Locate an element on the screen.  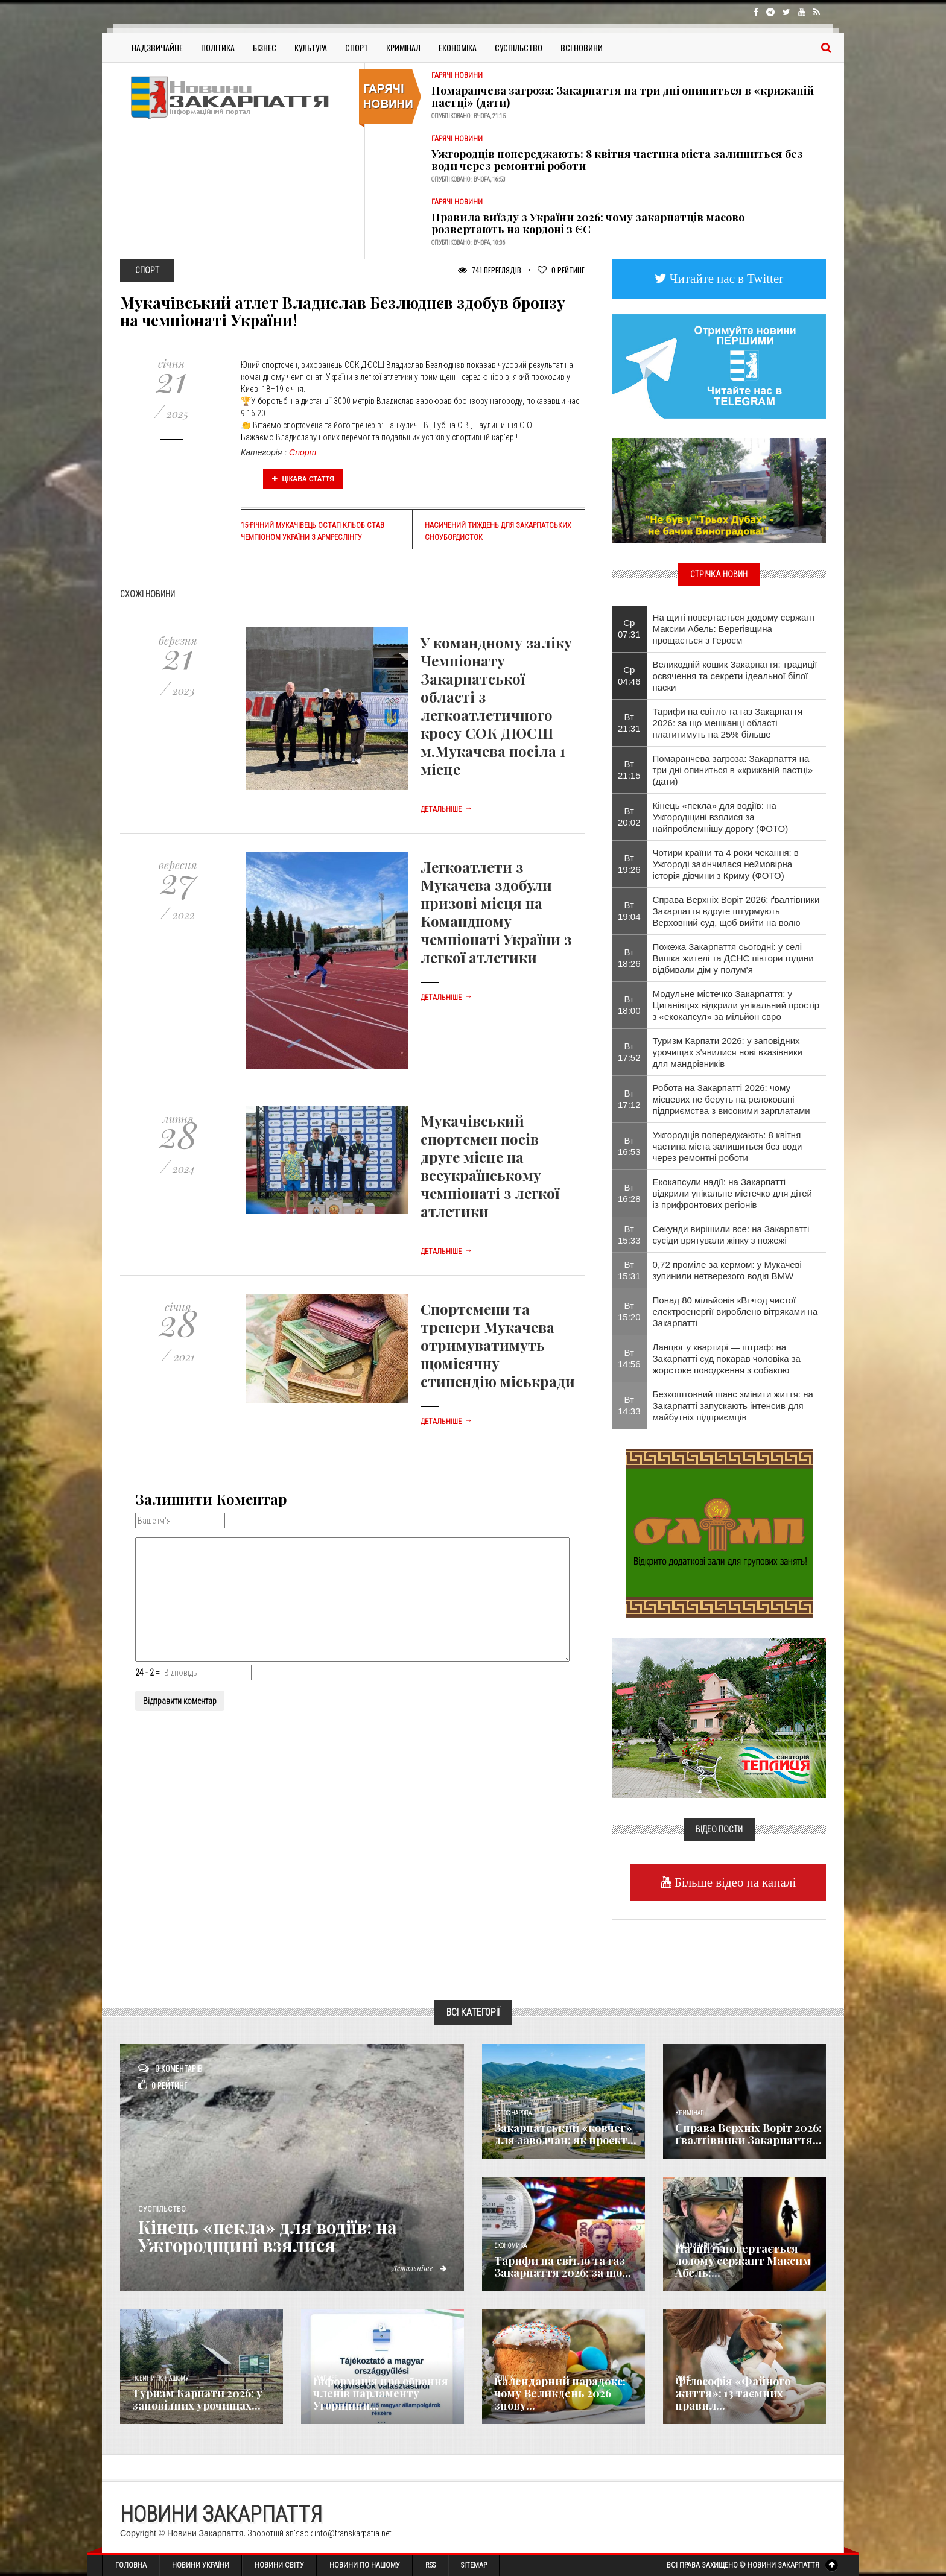
Економика is located at coordinates (510, 2245).